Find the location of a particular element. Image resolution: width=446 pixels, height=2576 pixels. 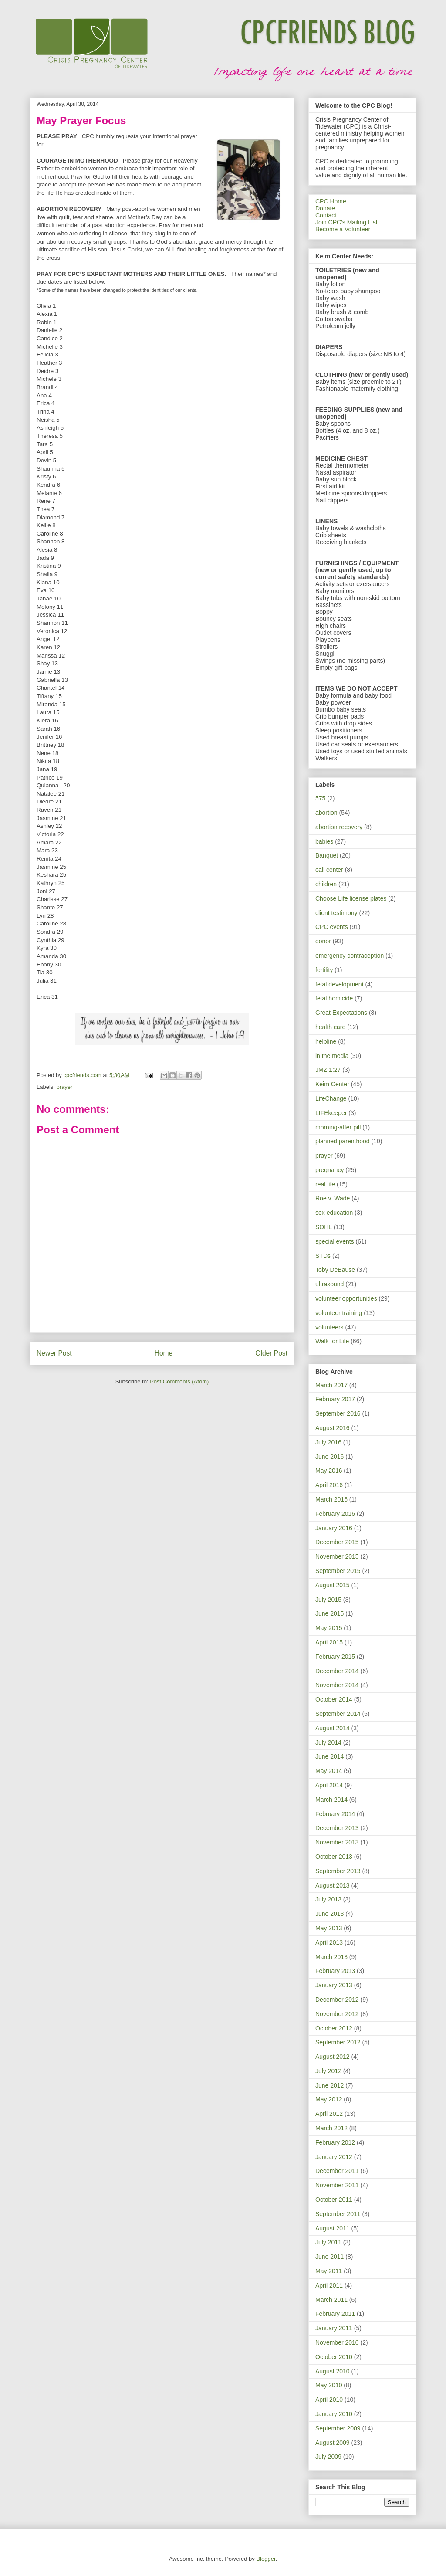

October 2014 is located at coordinates (333, 1699).